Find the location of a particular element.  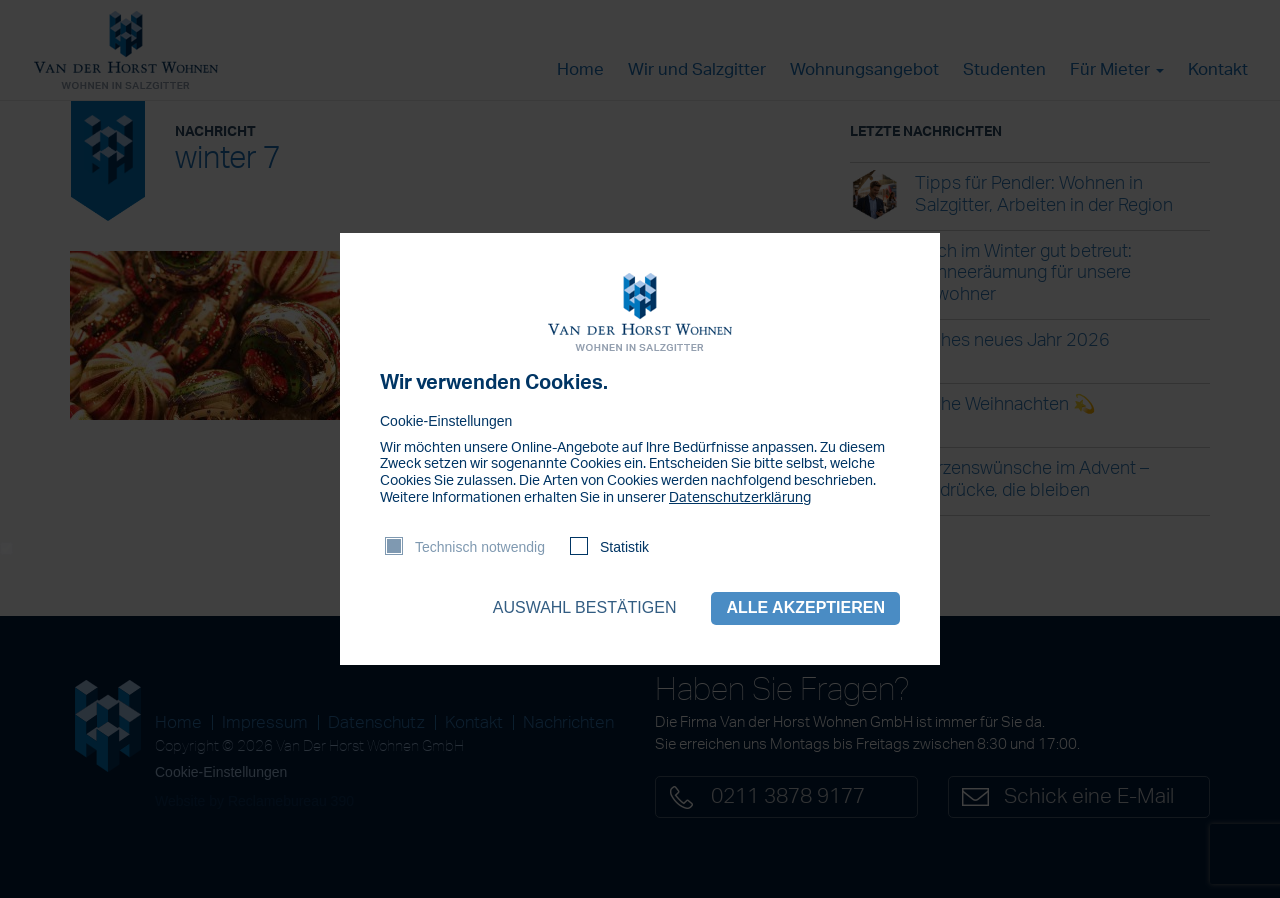

Datenschutzerklärung is located at coordinates (740, 498).